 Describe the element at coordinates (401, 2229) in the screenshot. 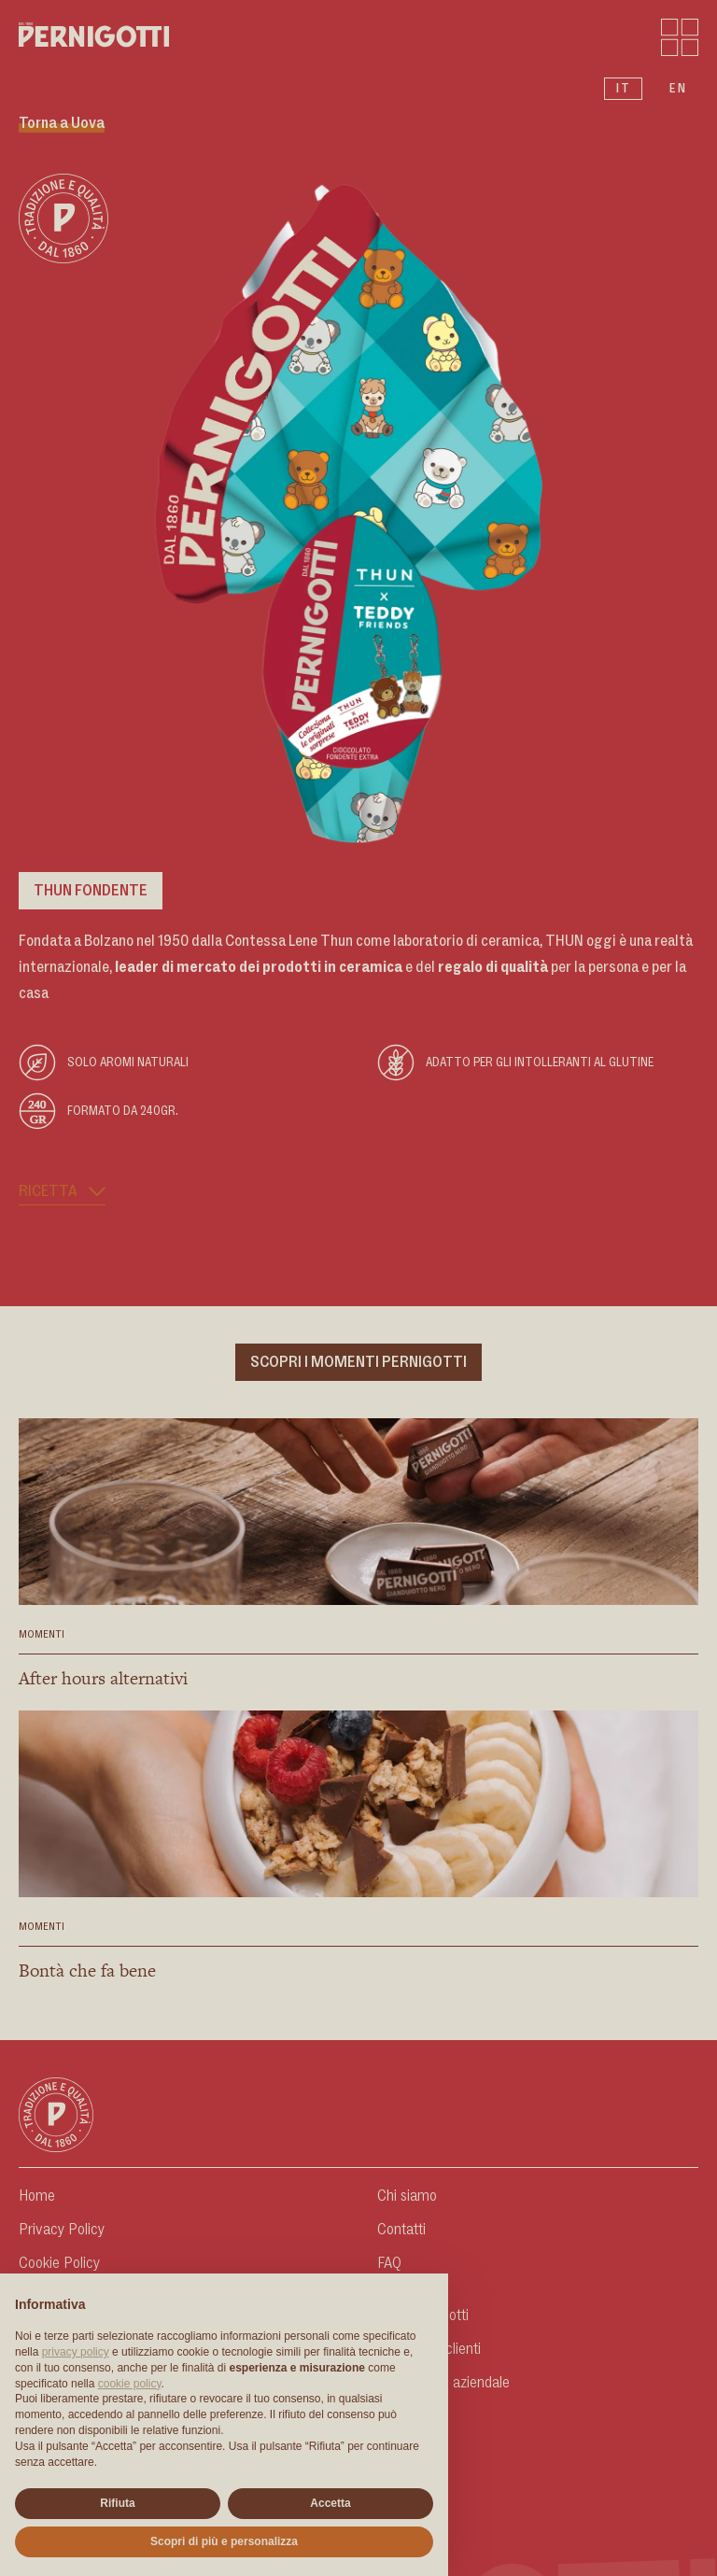

I see `Contatti` at that location.